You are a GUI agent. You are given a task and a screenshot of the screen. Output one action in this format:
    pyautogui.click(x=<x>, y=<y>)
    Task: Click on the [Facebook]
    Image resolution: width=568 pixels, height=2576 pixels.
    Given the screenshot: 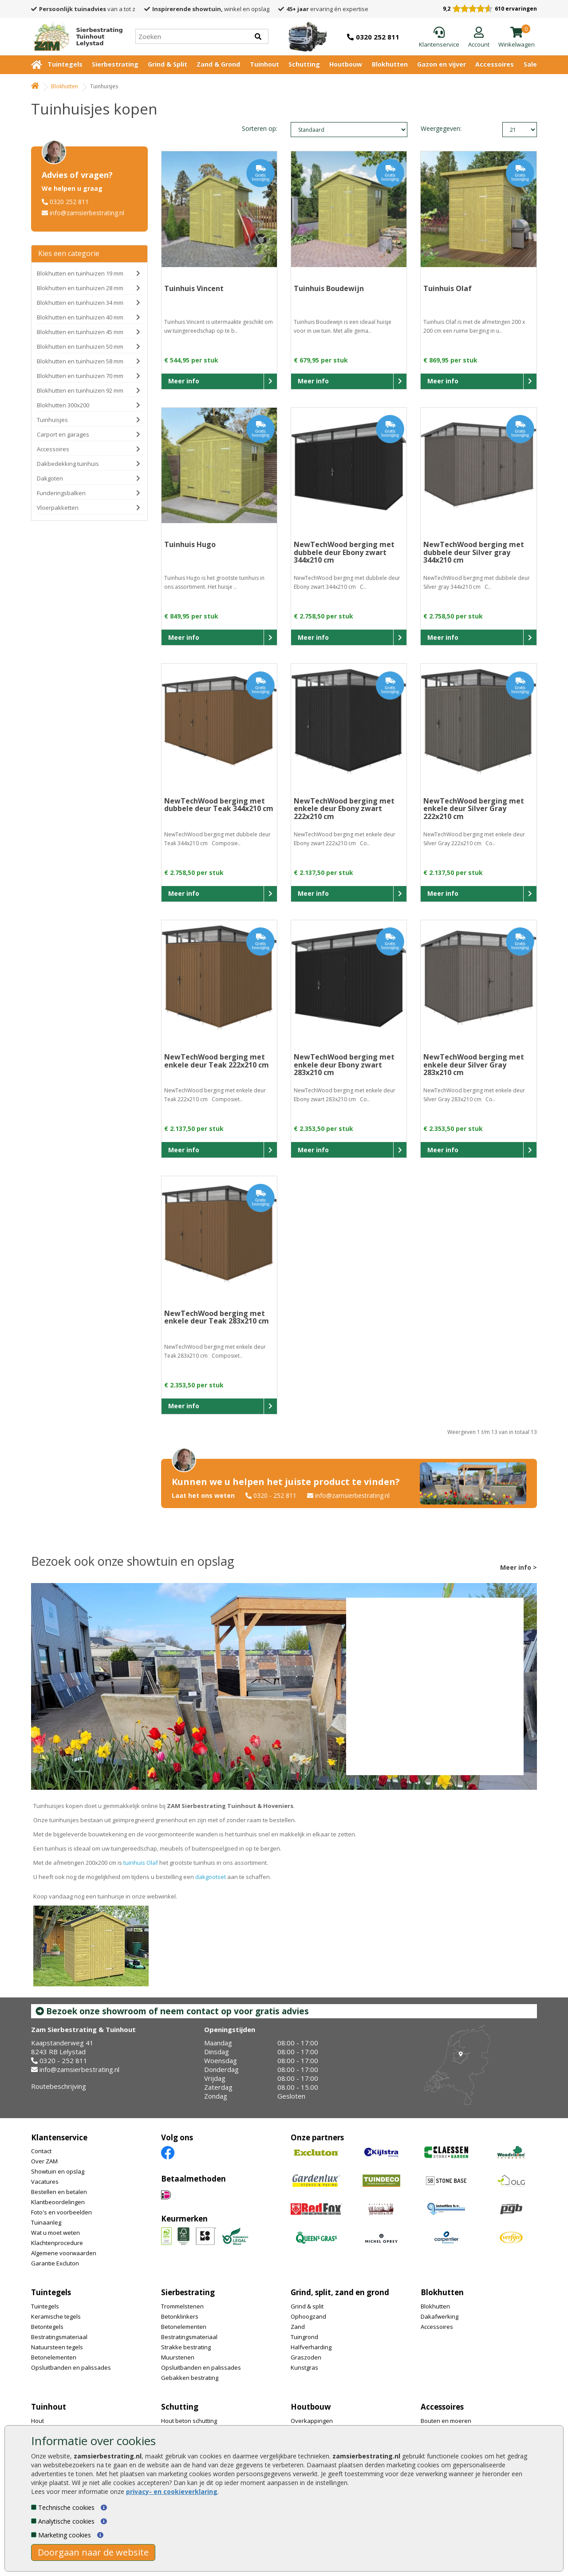 What is the action you would take?
    pyautogui.click(x=167, y=2152)
    